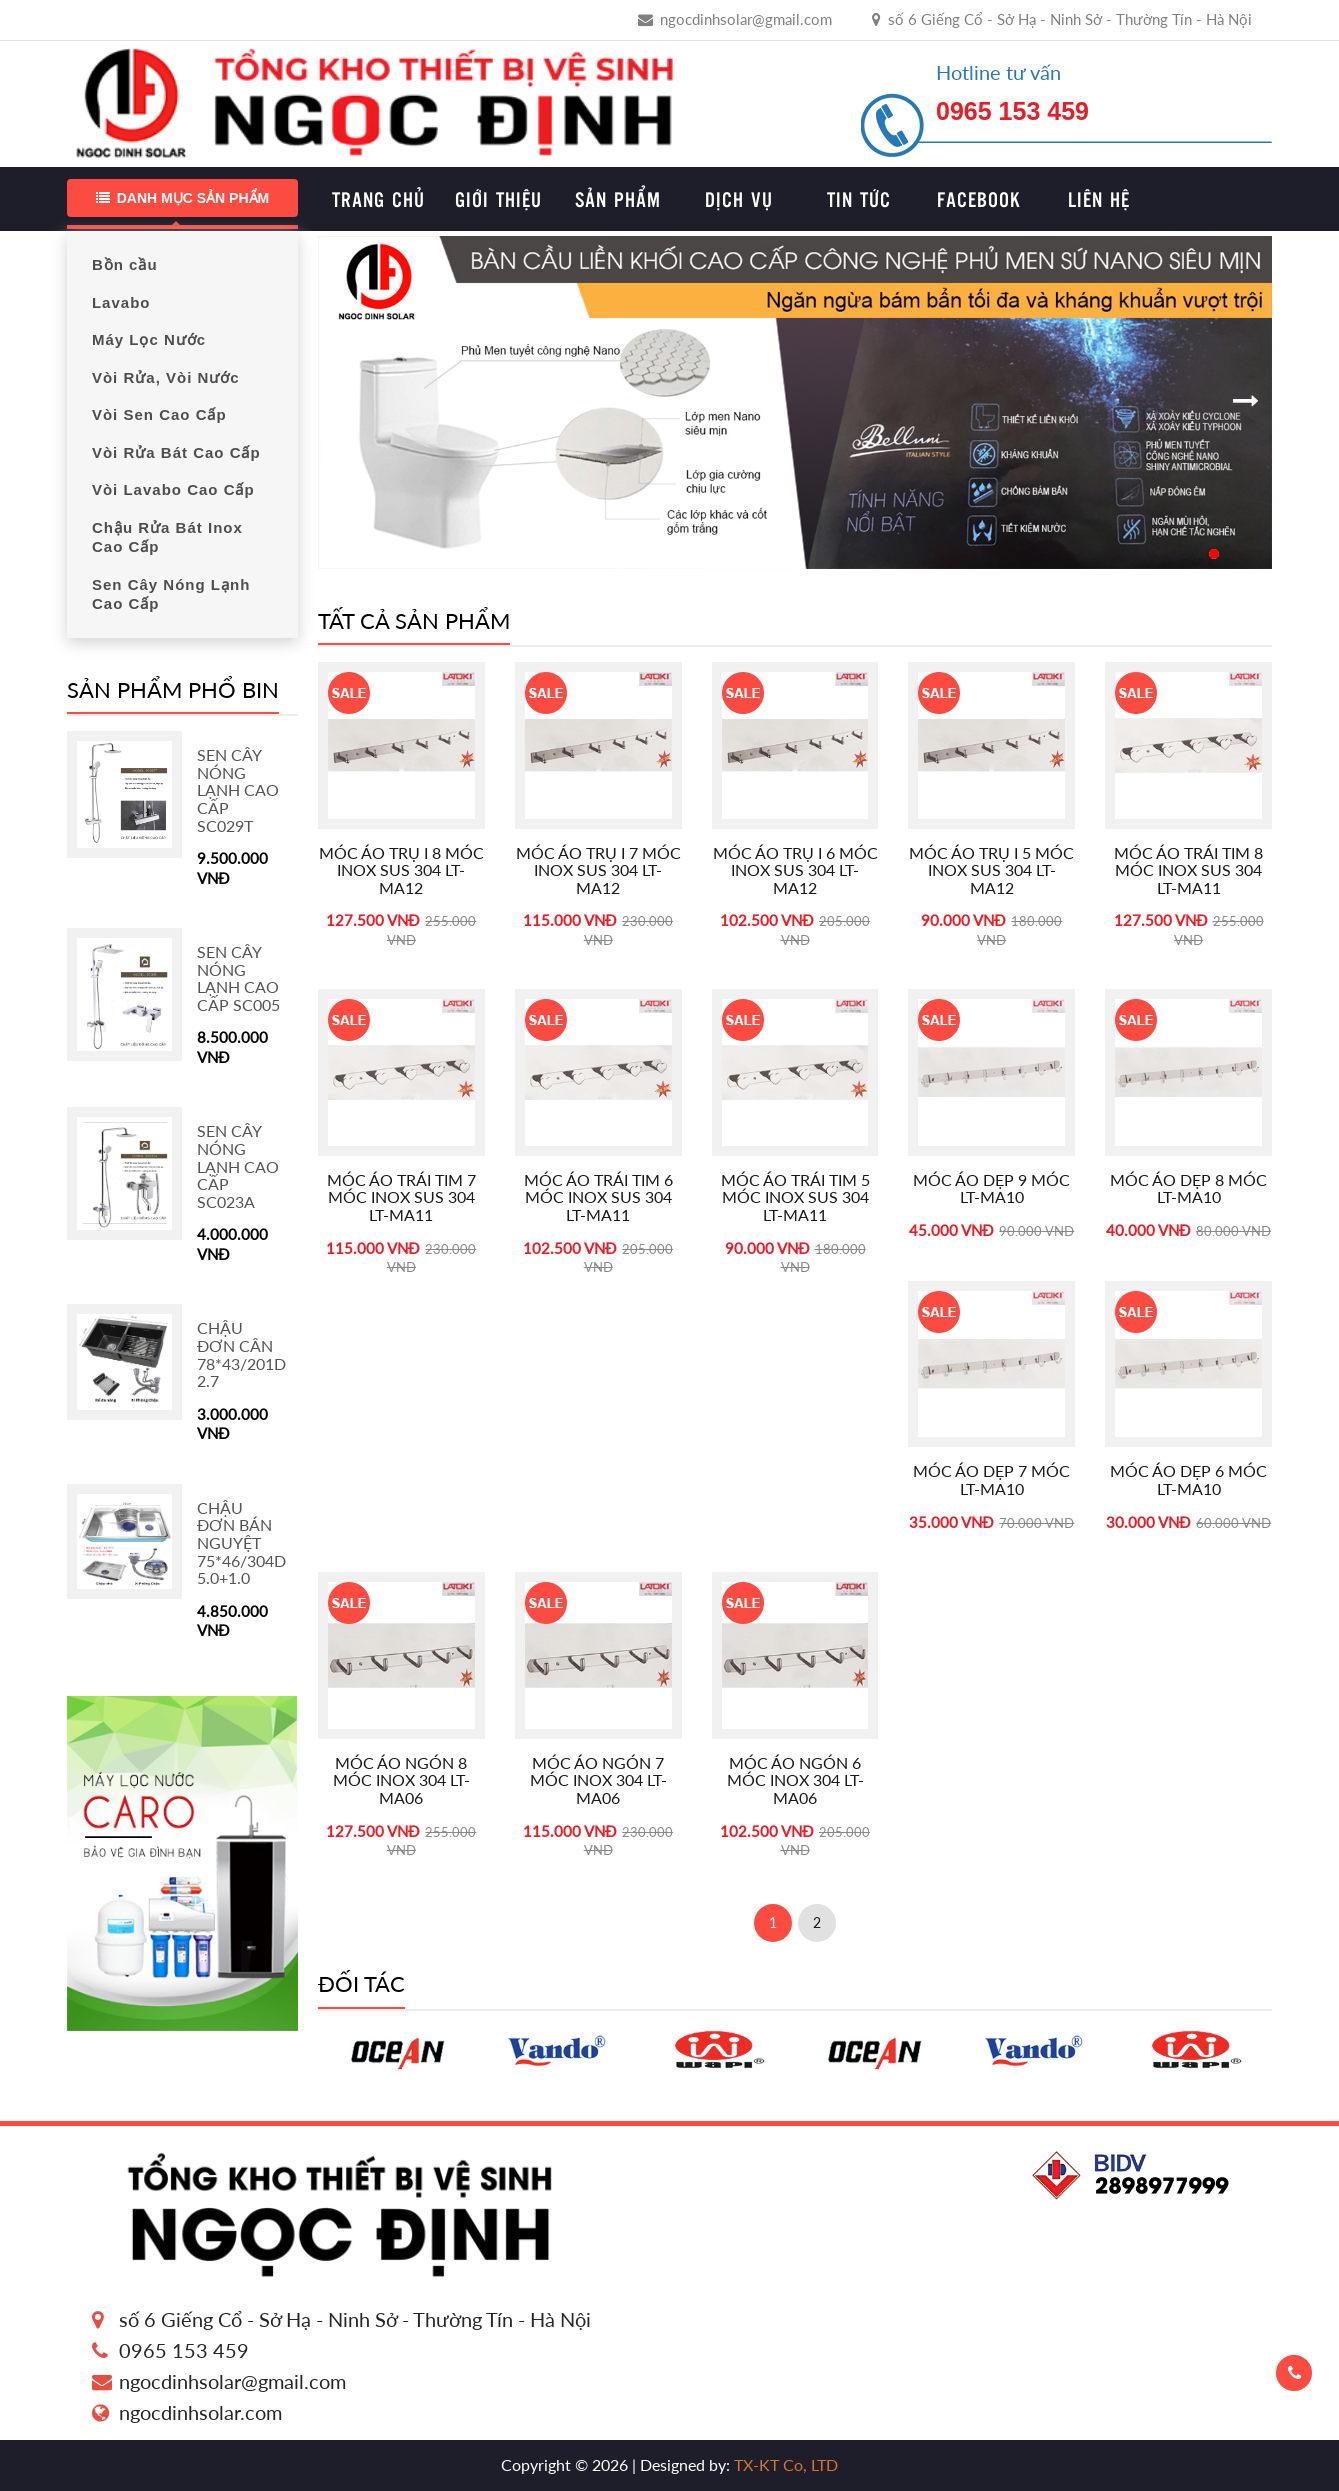 This screenshot has width=1339, height=2491. What do you see at coordinates (238, 978) in the screenshot?
I see `Sen Cây Nóng Lạnh Cao Cấp SC005` at bounding box center [238, 978].